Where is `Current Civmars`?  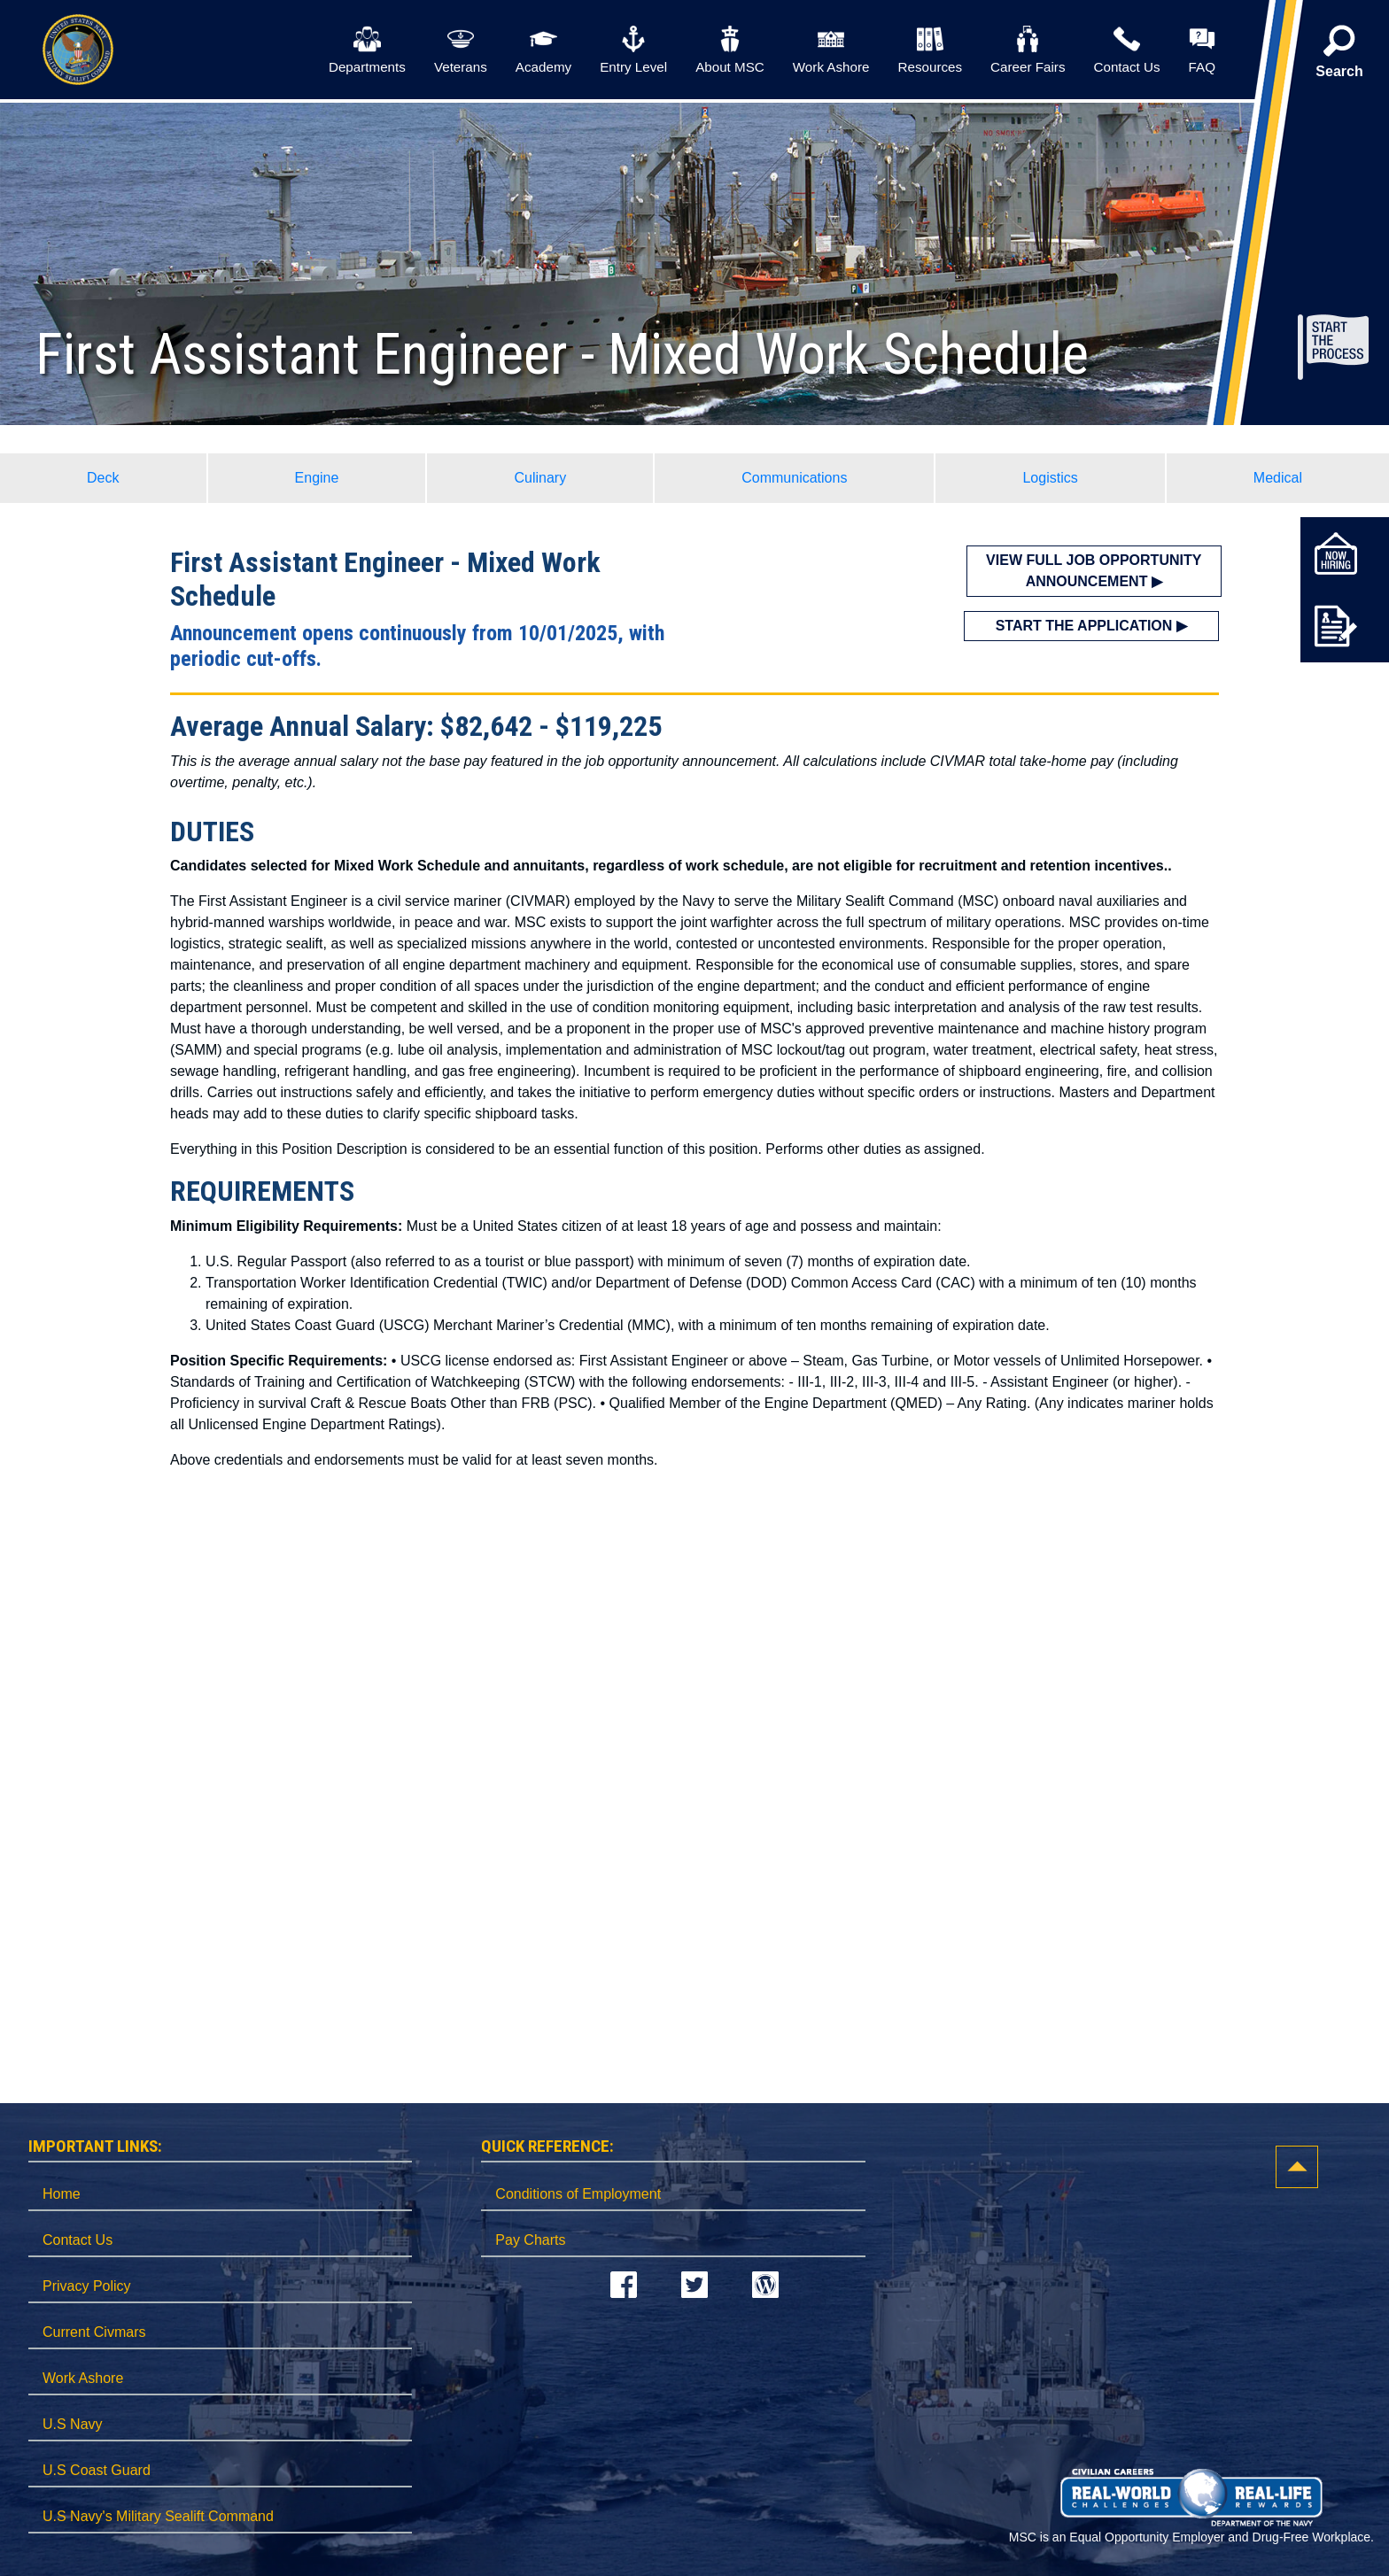
Current Civmars is located at coordinates (94, 2332).